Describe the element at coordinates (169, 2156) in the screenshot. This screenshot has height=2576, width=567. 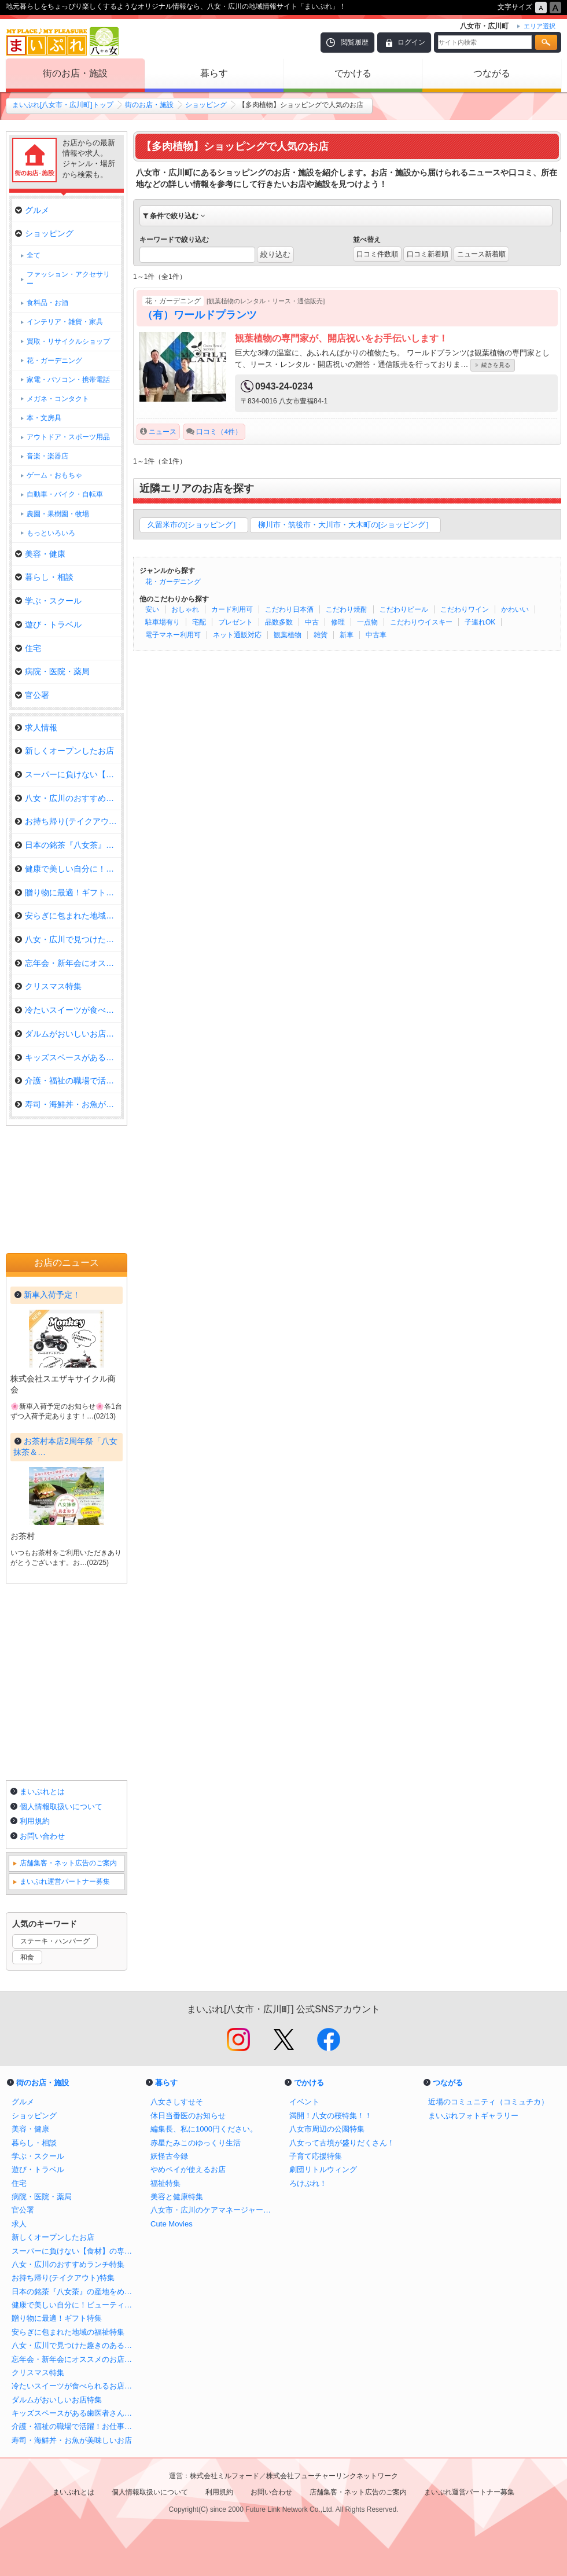
I see `妖怪古今録` at that location.